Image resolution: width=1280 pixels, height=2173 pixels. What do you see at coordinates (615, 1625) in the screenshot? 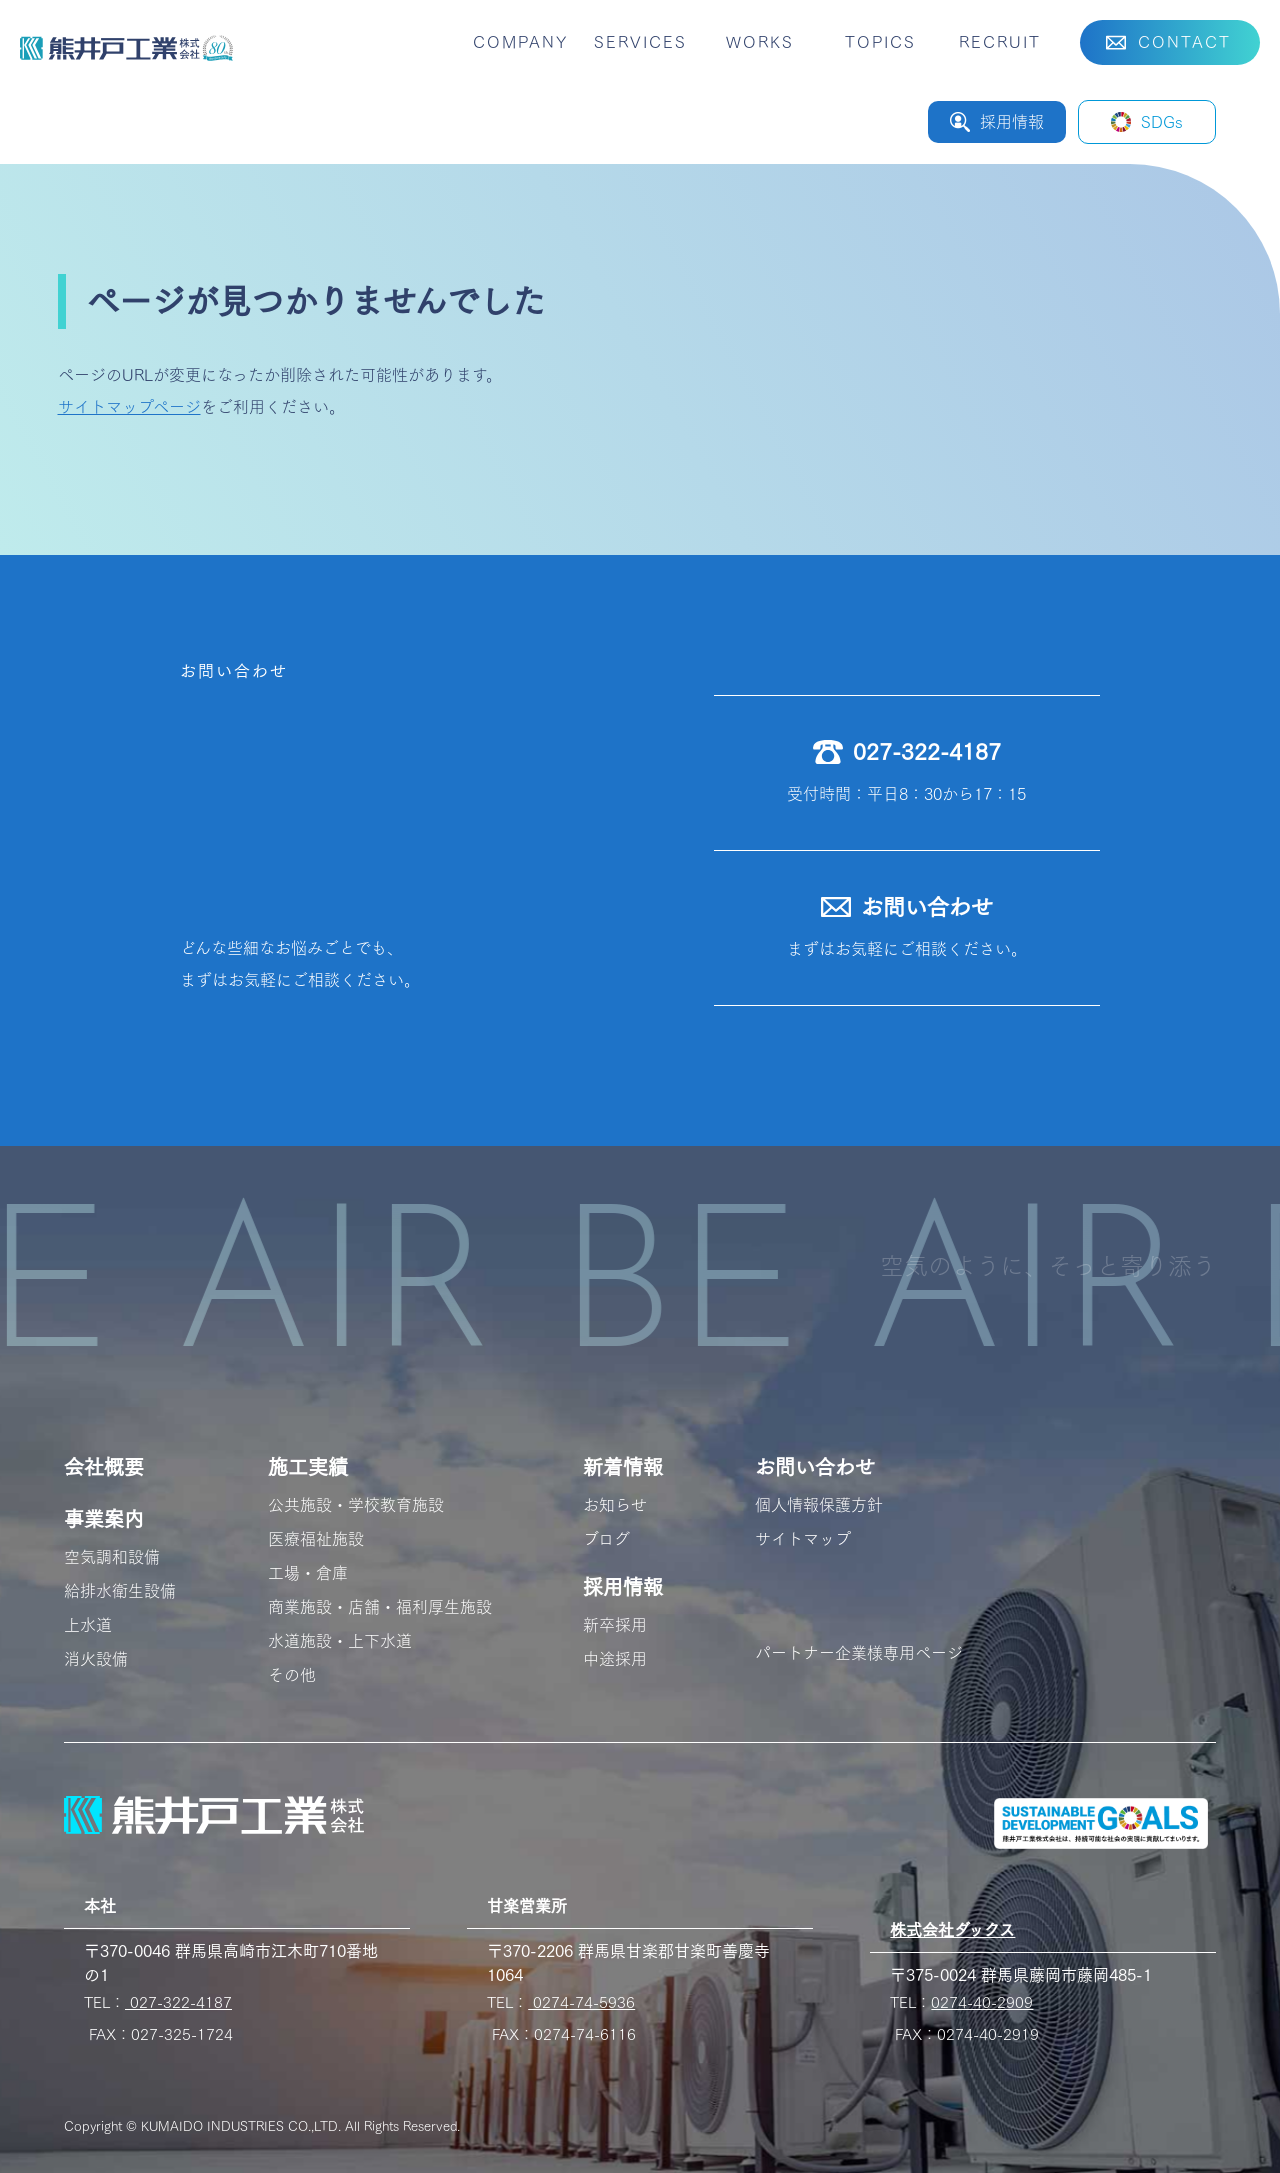
I see `新卒採用` at bounding box center [615, 1625].